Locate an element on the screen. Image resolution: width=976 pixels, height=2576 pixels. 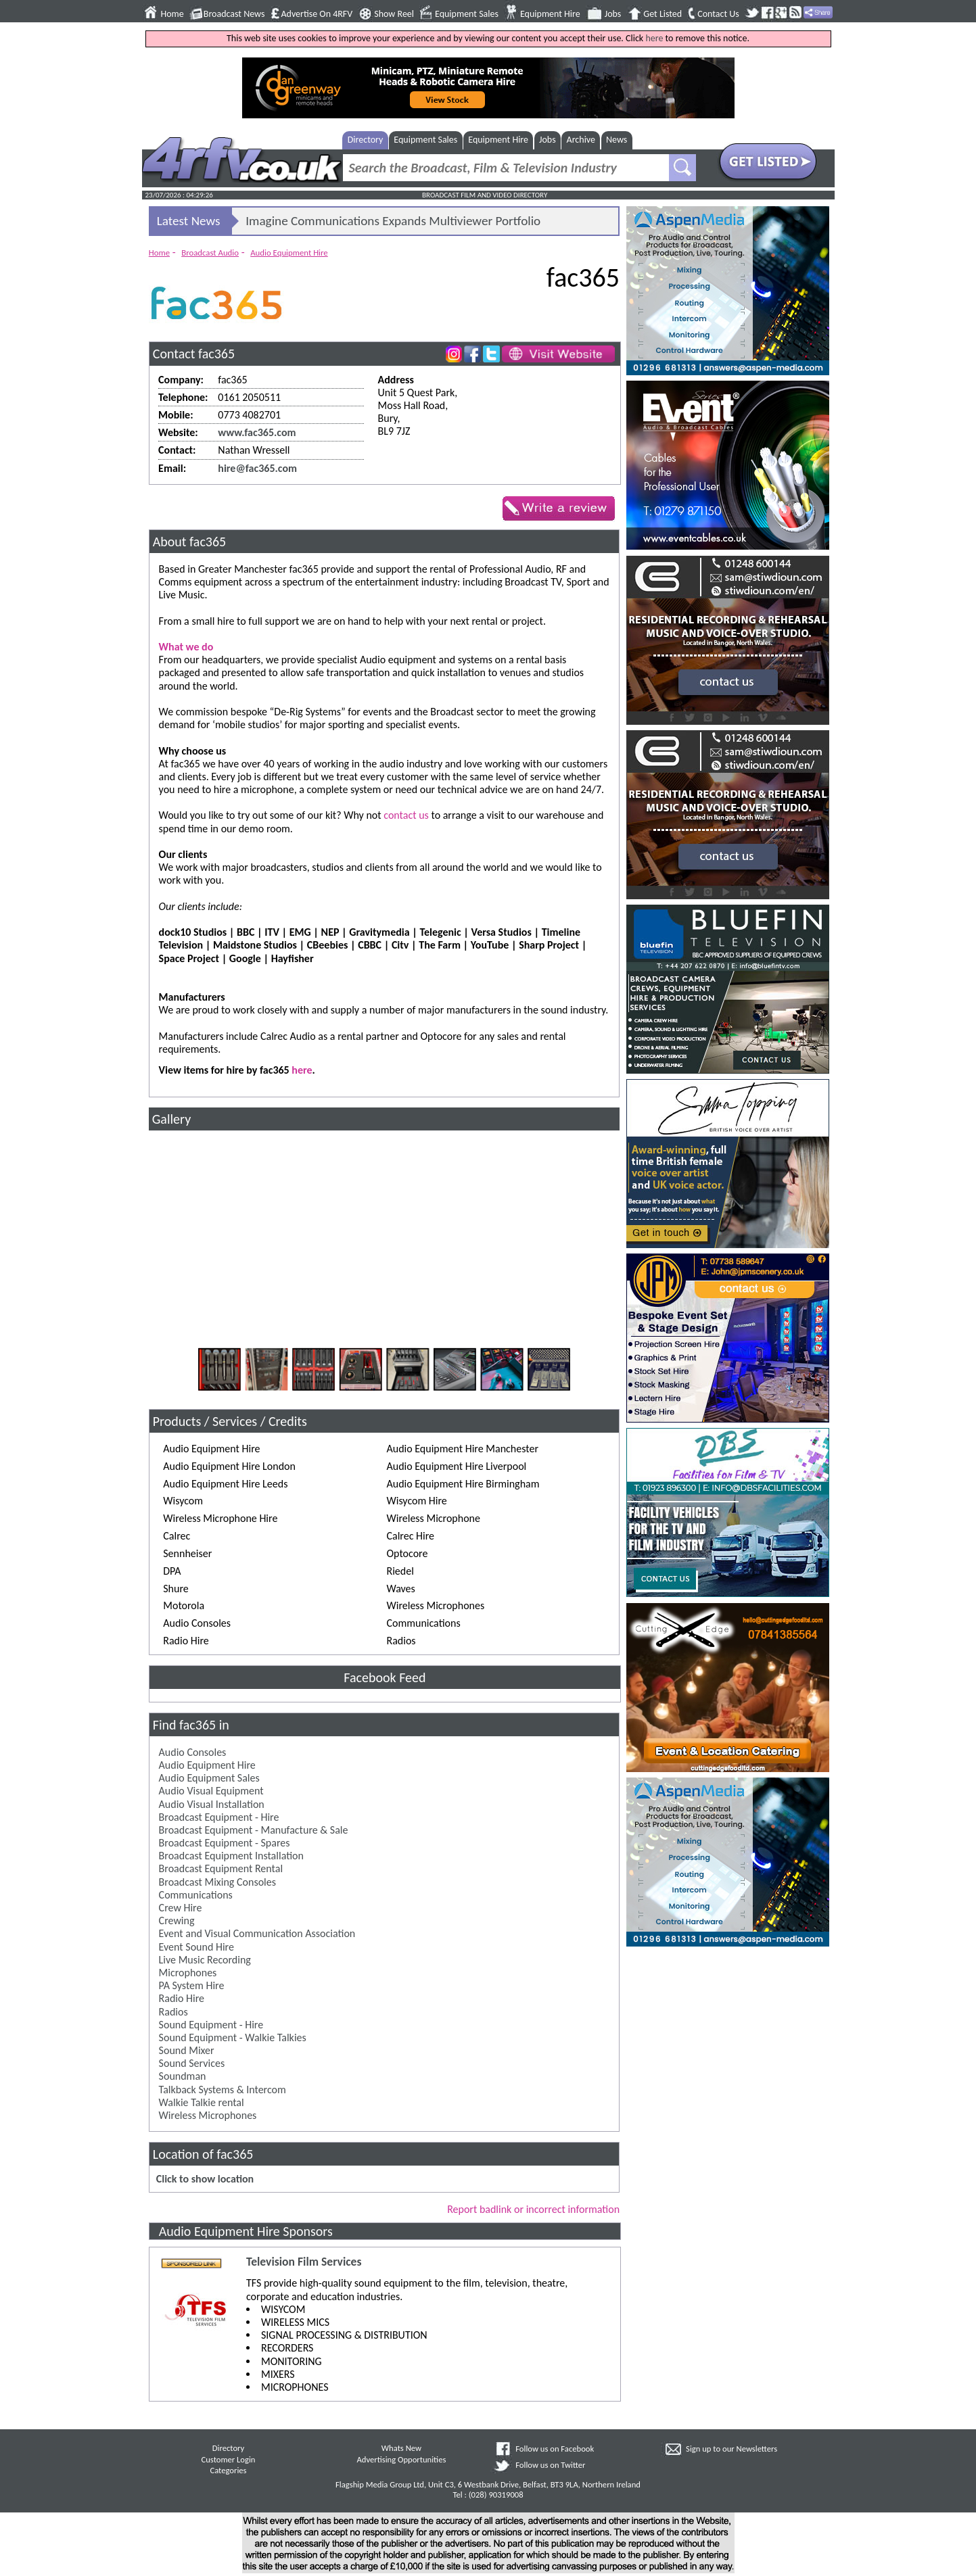
Directory is located at coordinates (366, 139).